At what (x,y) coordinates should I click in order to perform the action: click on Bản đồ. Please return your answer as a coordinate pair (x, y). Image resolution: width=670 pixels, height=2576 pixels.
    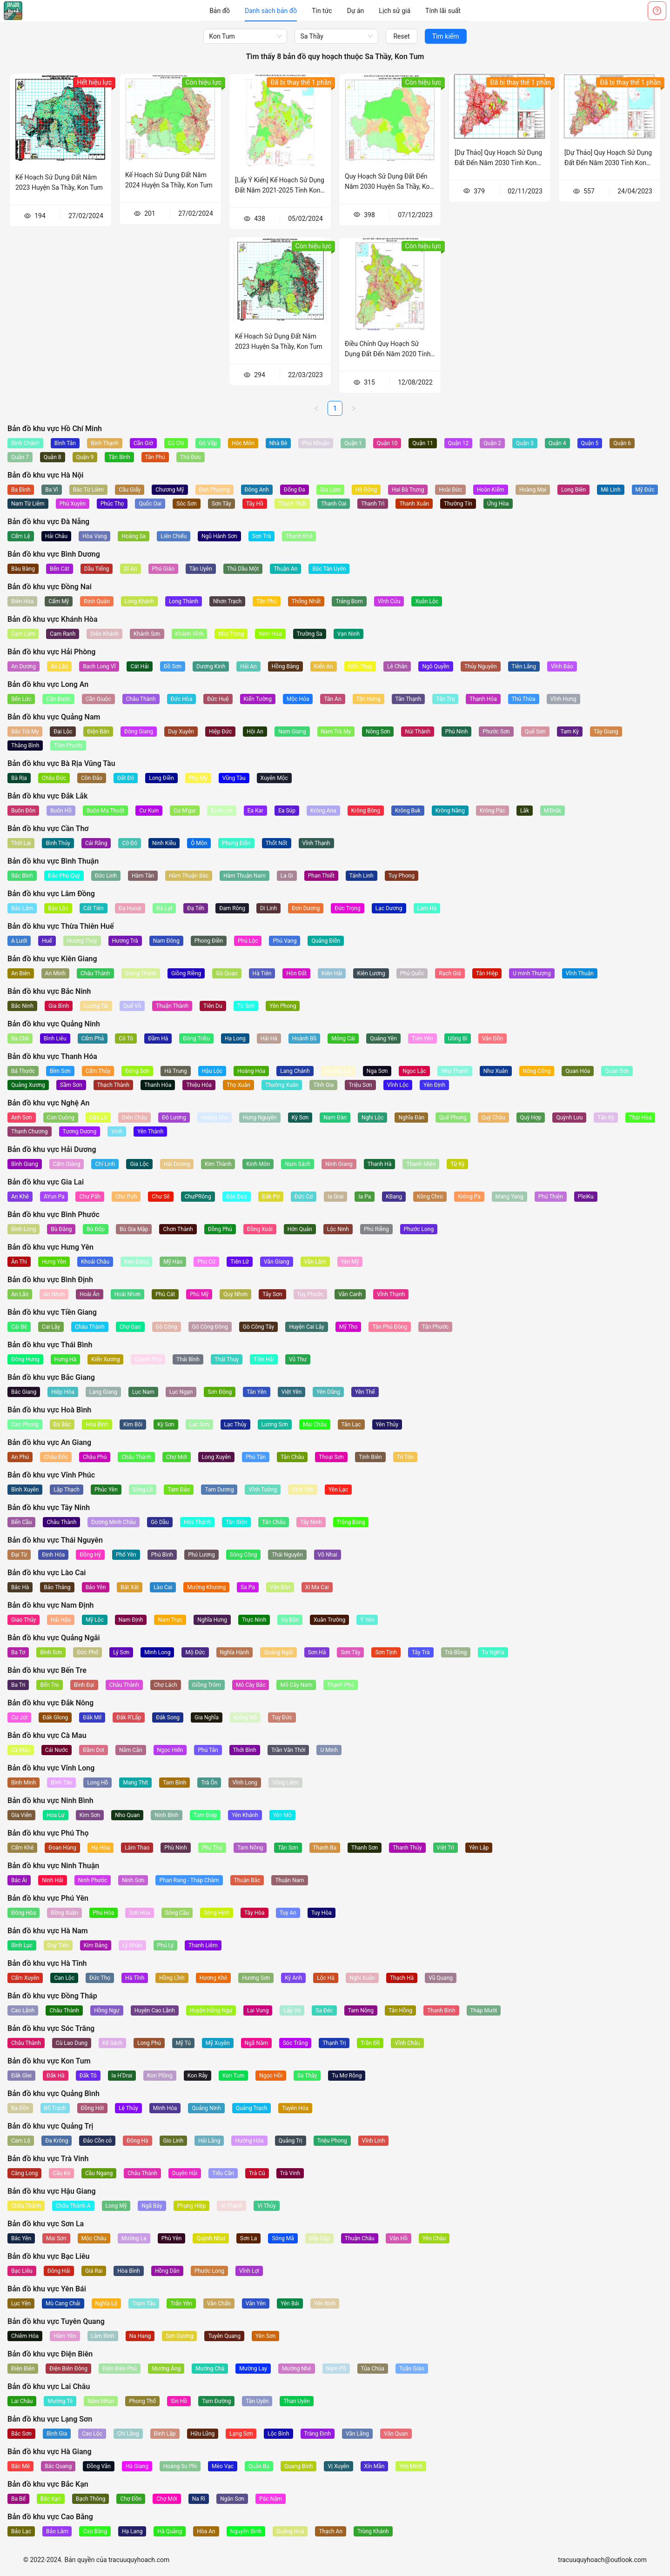
    Looking at the image, I should click on (219, 10).